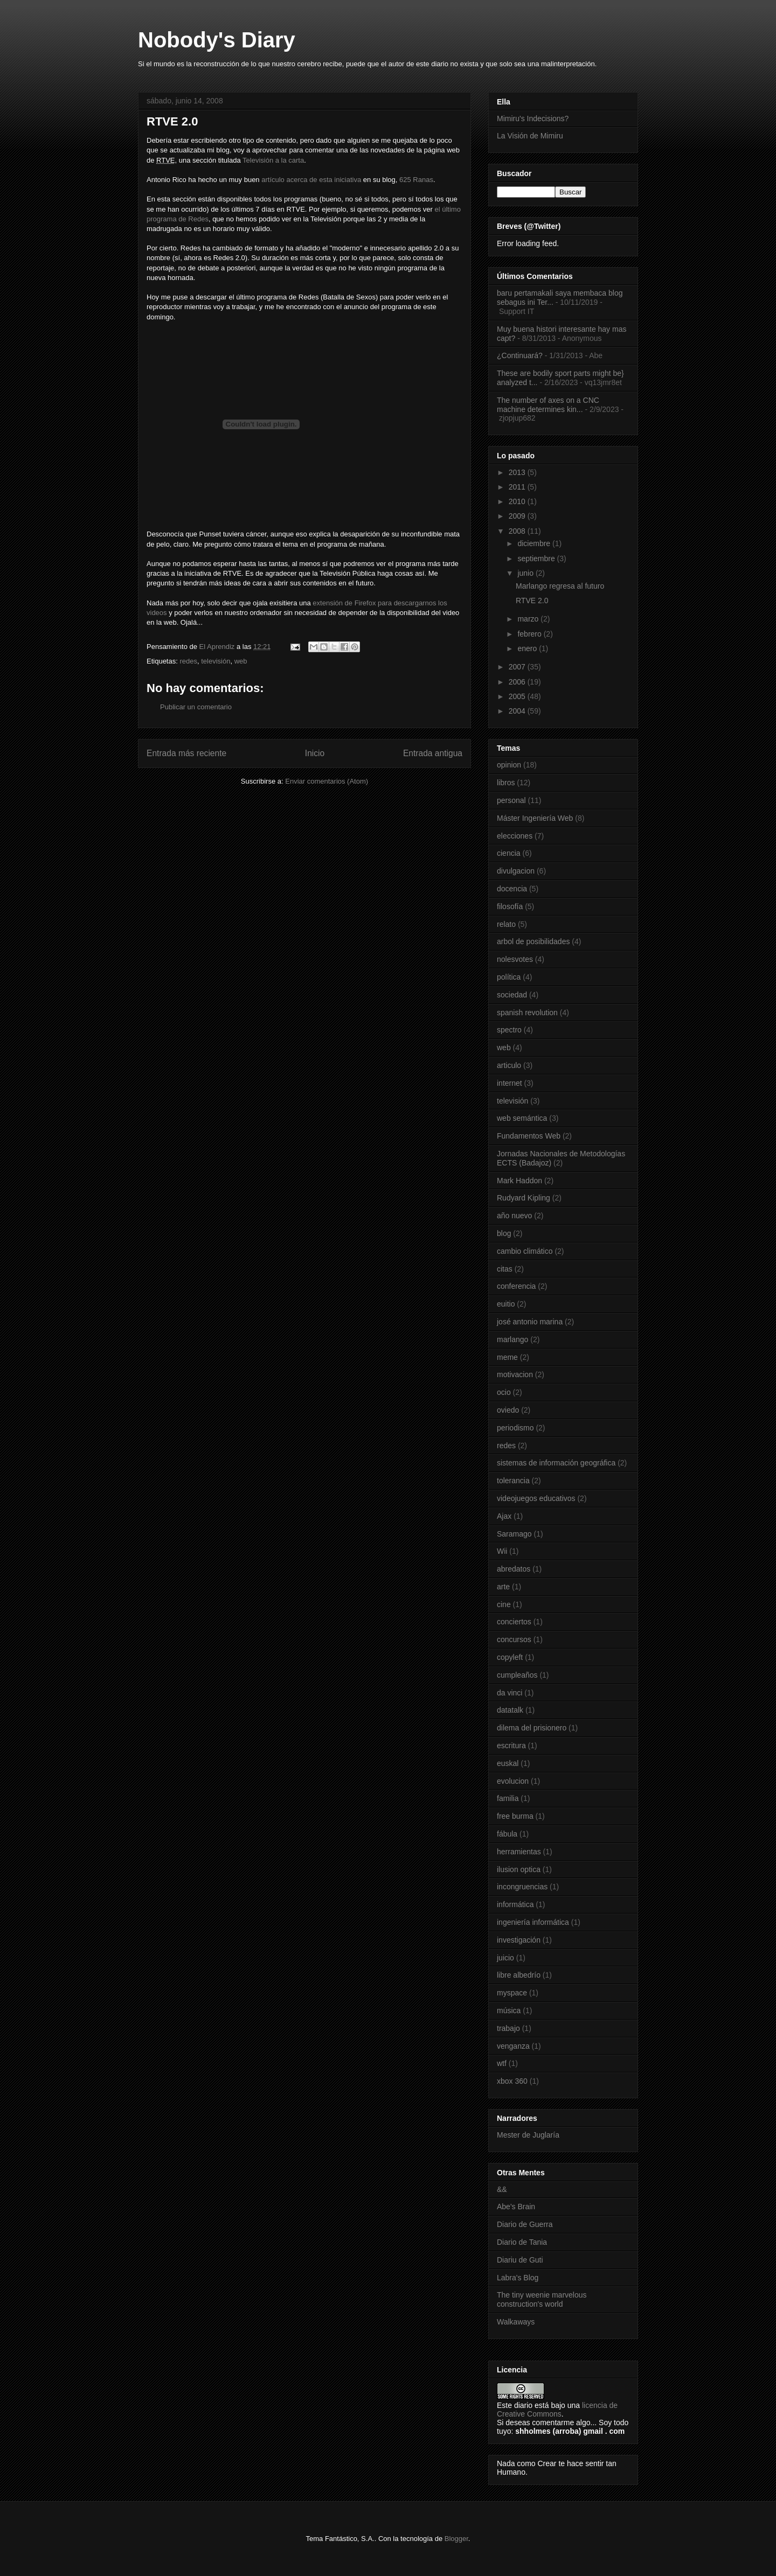 The image size is (776, 2576). I want to click on arte, so click(503, 1586).